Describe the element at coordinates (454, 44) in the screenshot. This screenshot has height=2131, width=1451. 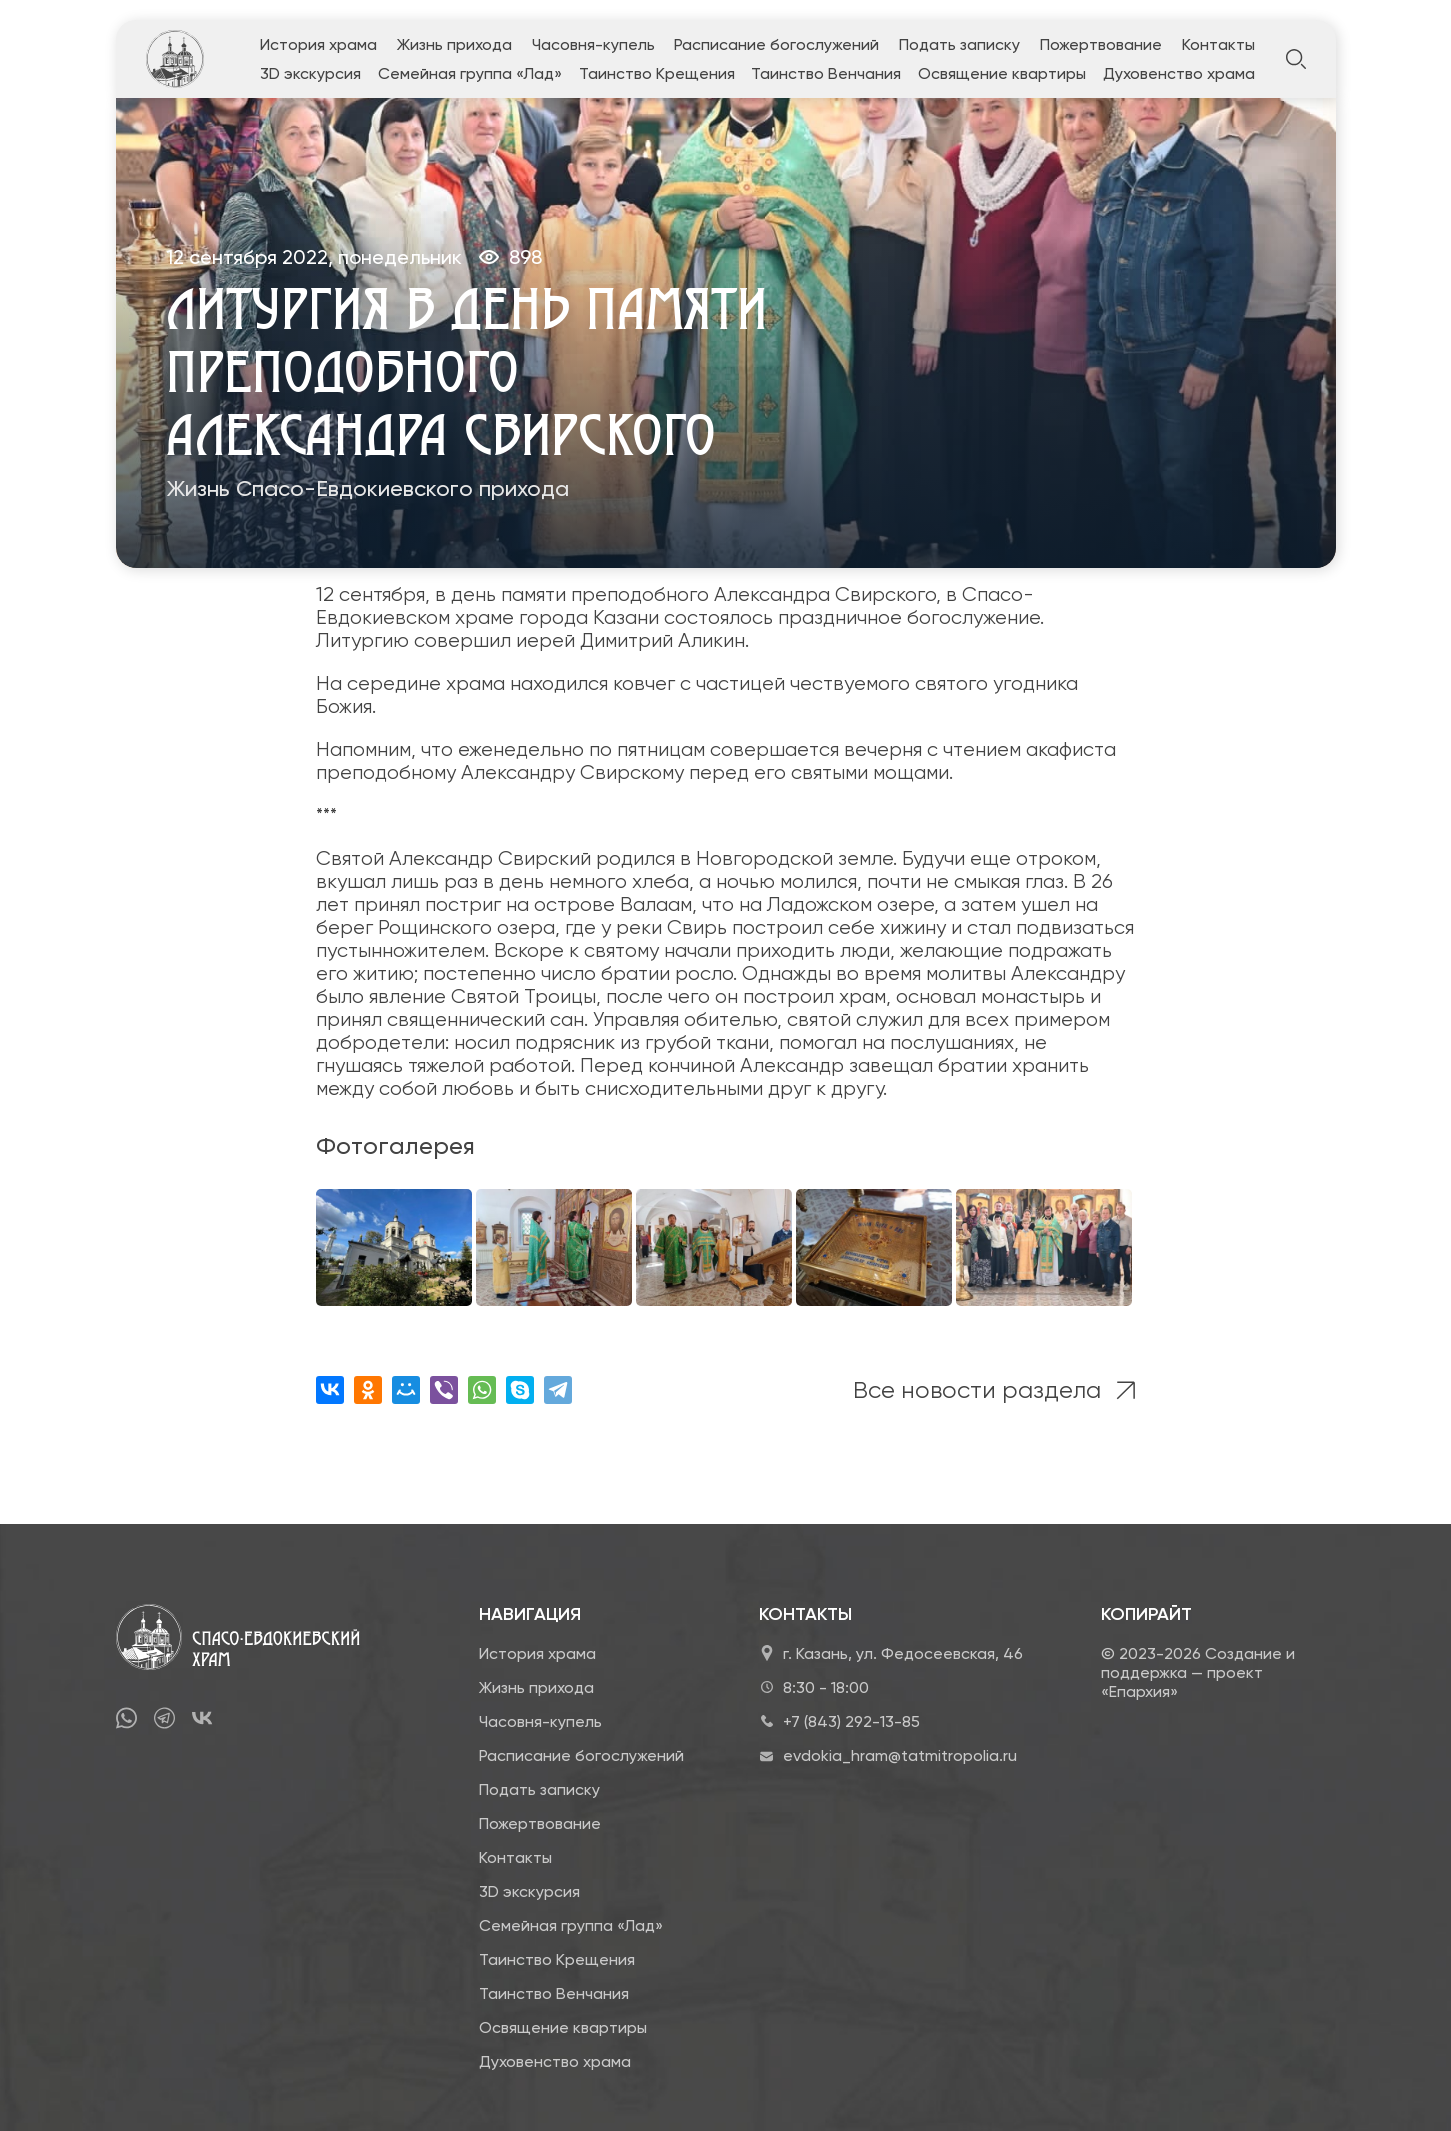
I see `Жизнь прихода` at that location.